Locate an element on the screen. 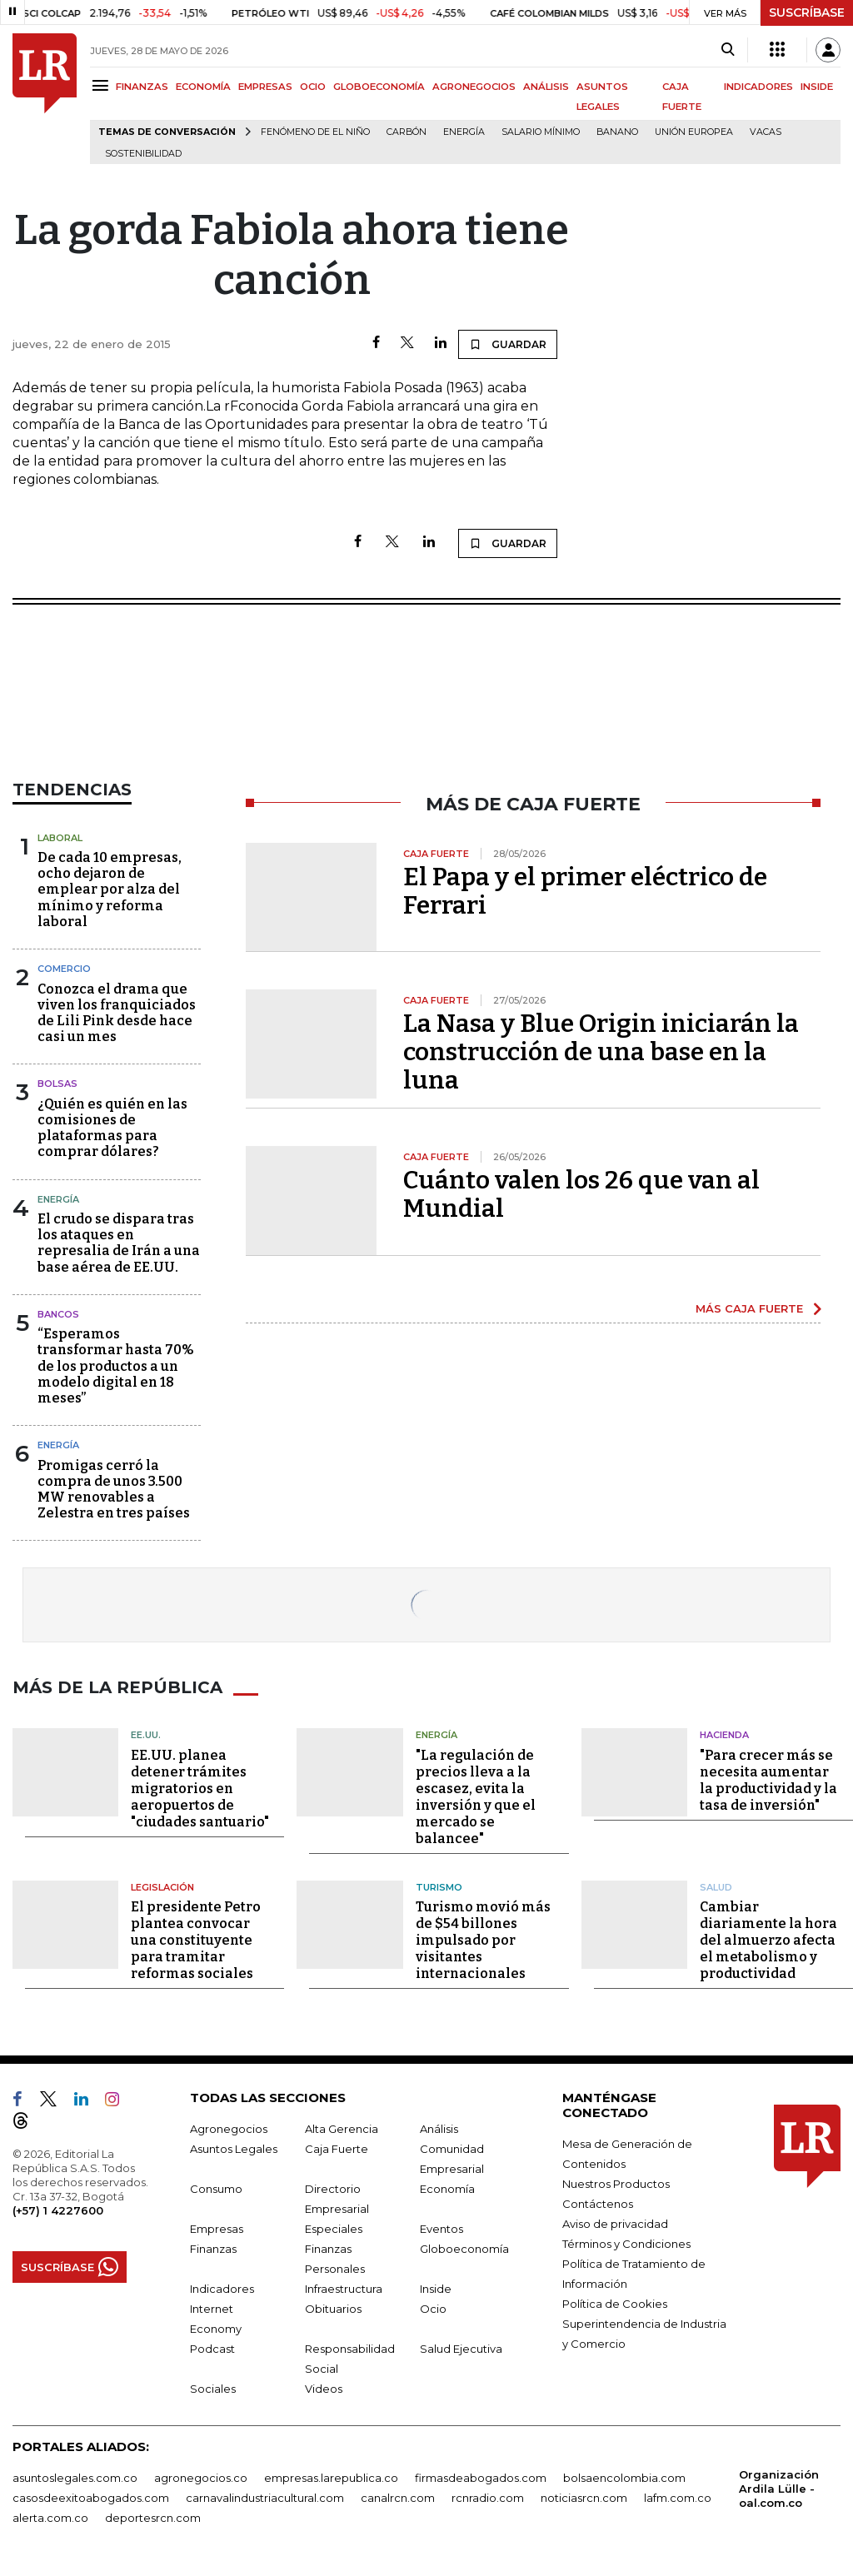  Legislación is located at coordinates (162, 1887).